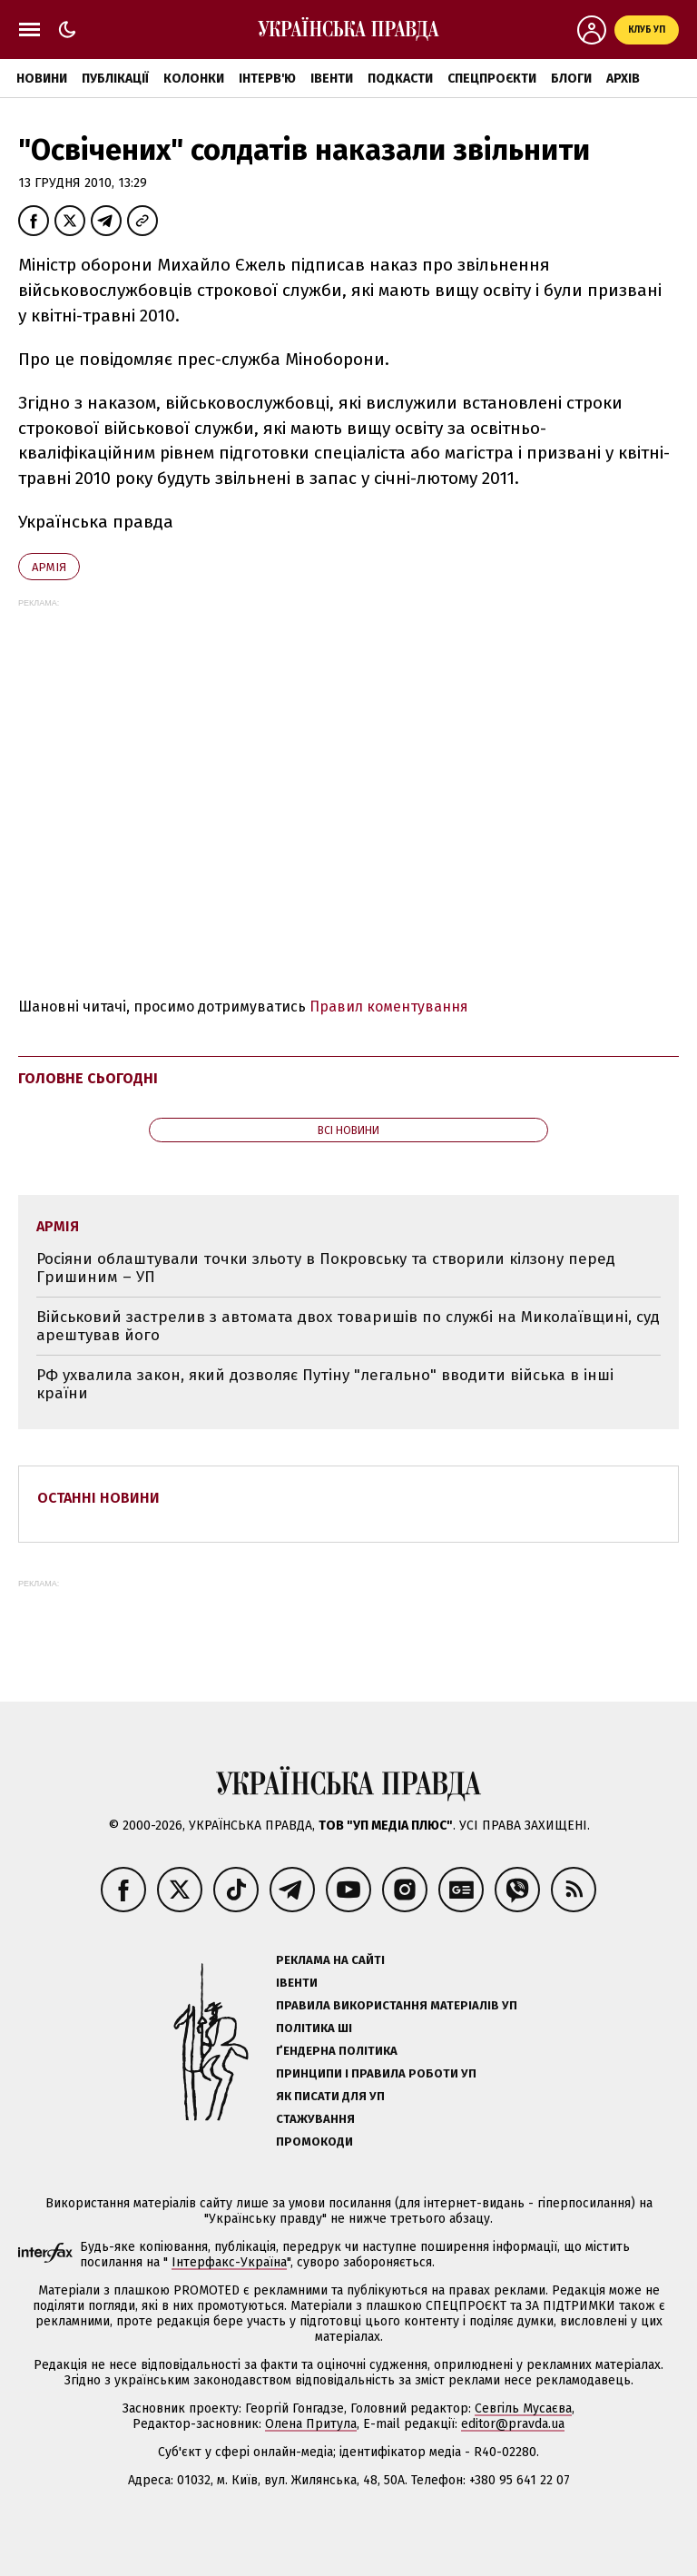 This screenshot has height=2576, width=697. I want to click on РФ ухвалила закон, який дозволяє Путіну "легально" вводити війська в інші країни, so click(325, 1384).